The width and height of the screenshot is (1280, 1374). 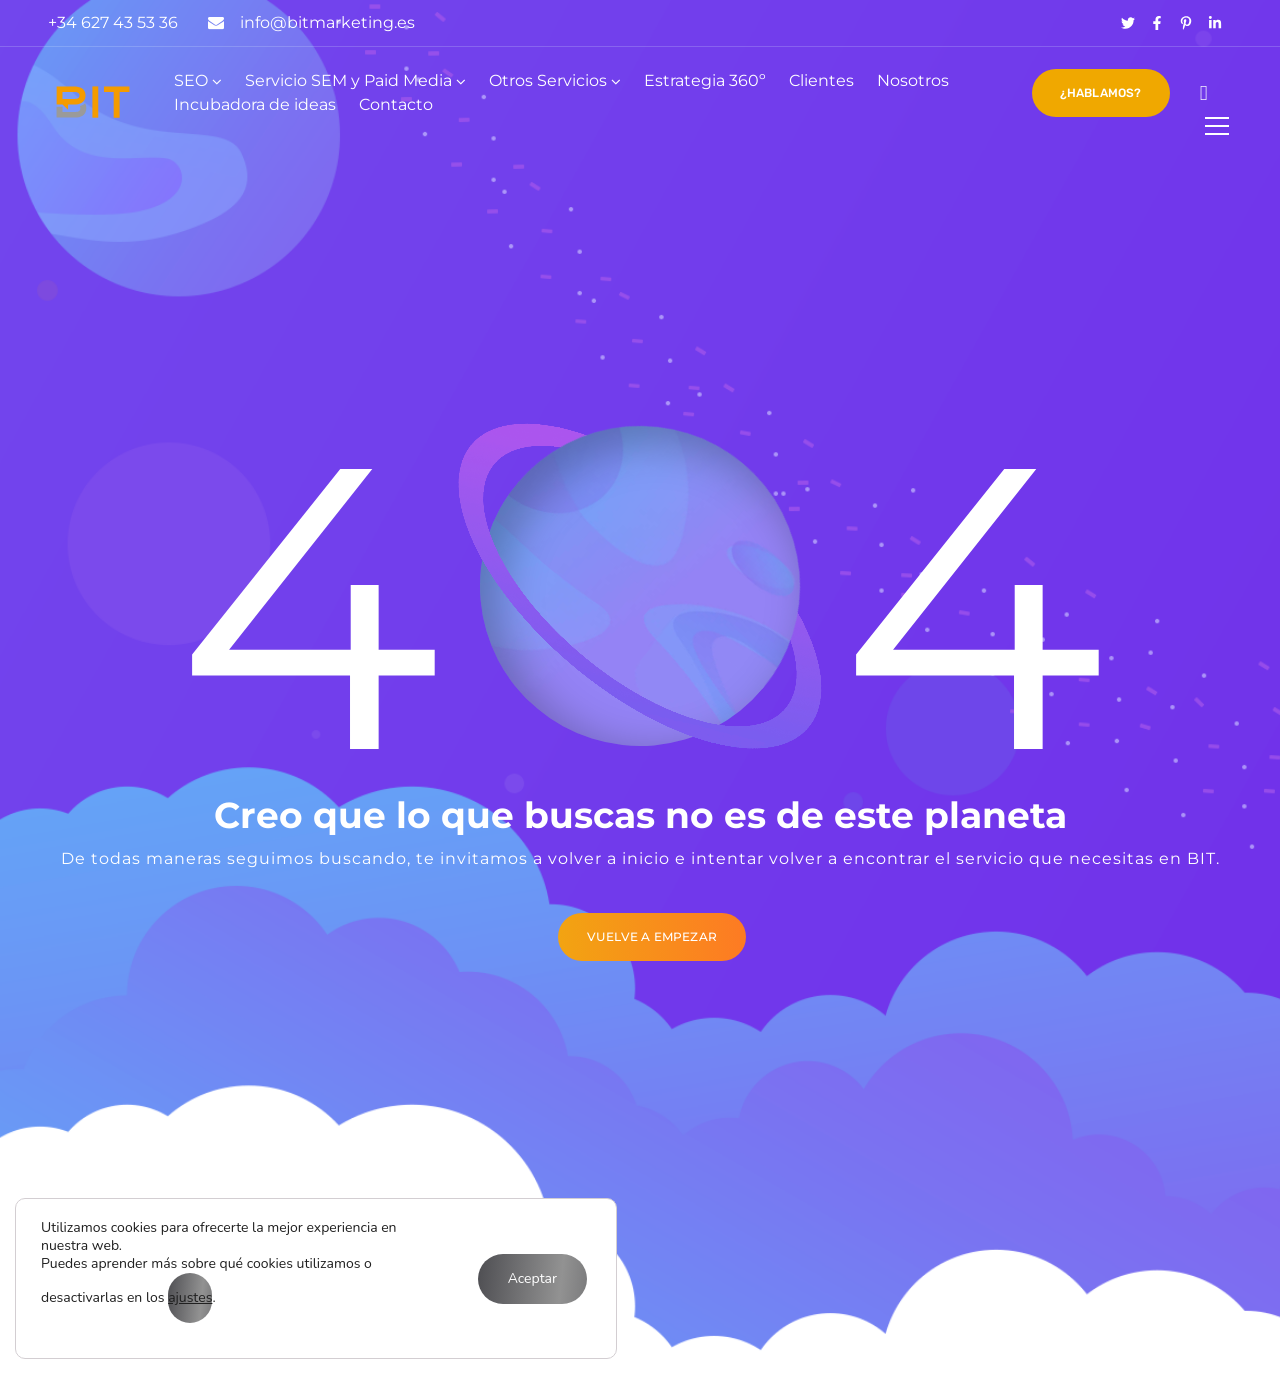 I want to click on Aceptar, so click(x=532, y=1278).